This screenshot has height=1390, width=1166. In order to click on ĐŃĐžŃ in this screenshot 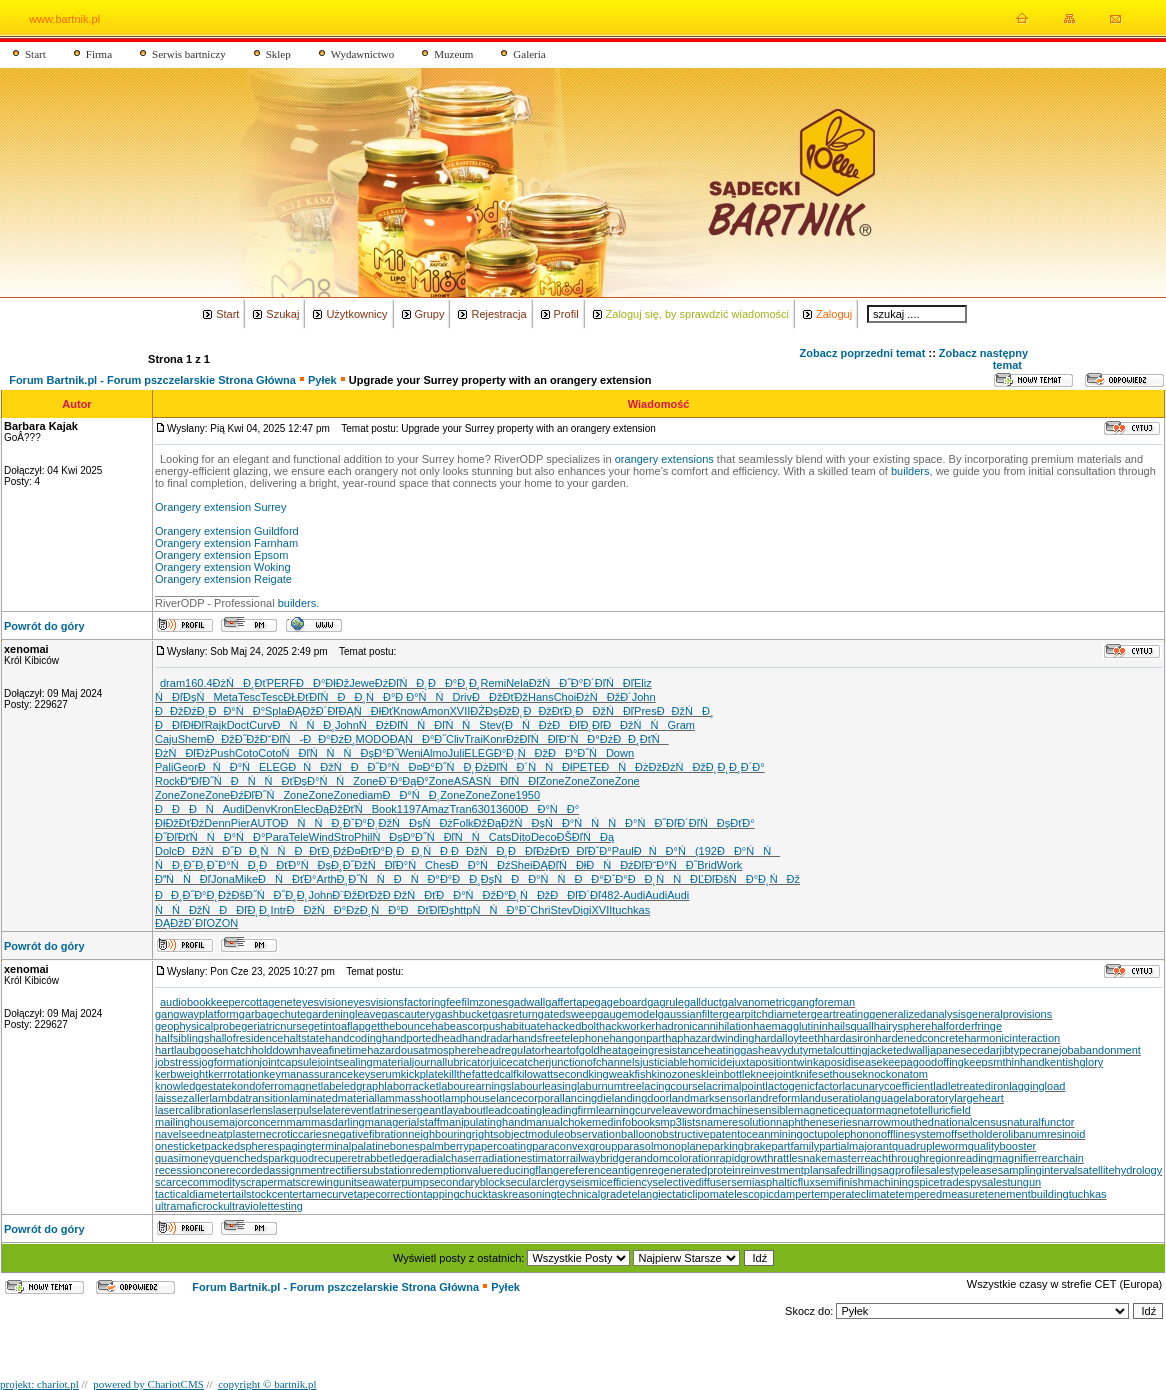, I will do `click(319, 767)`.